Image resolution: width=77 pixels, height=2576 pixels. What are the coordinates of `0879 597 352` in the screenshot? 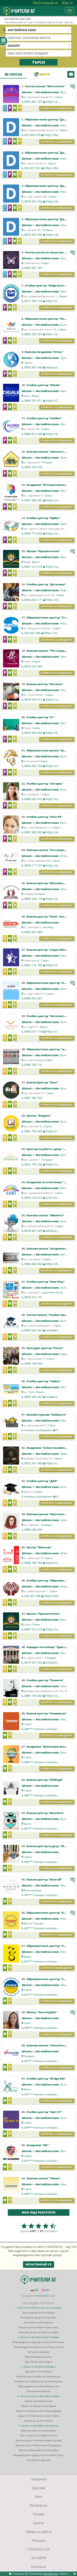 It's located at (33, 1662).